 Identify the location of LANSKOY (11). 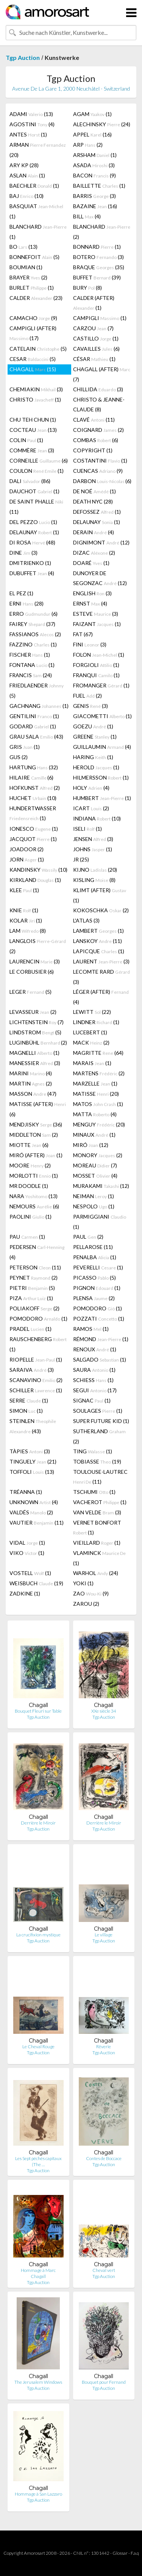
(97, 941).